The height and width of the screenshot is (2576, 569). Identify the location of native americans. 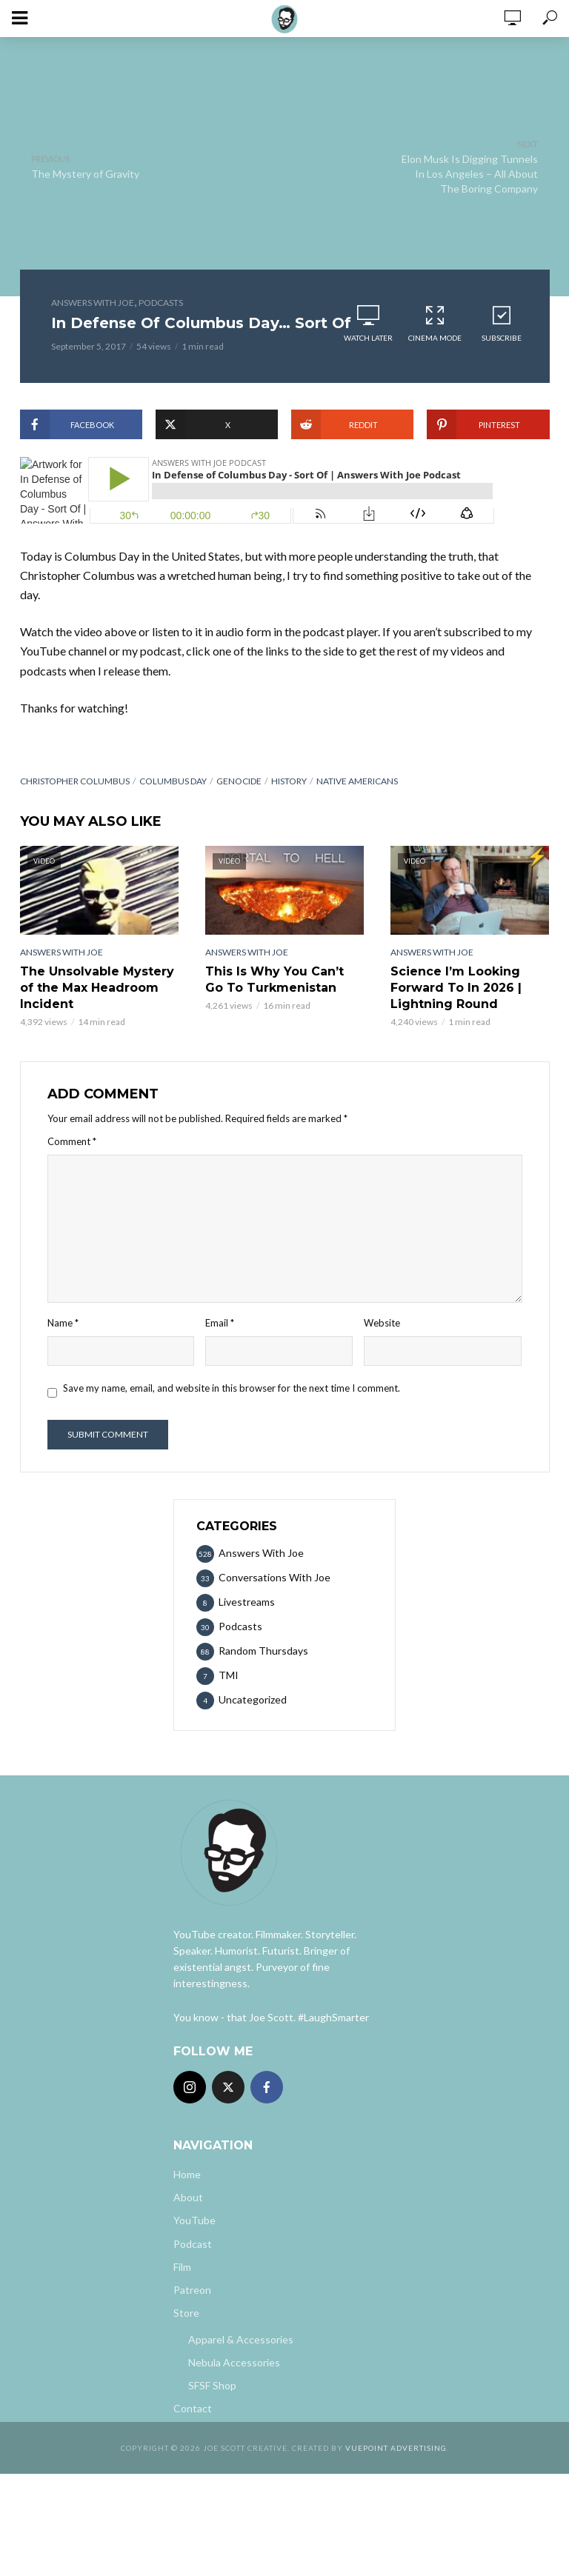
(357, 781).